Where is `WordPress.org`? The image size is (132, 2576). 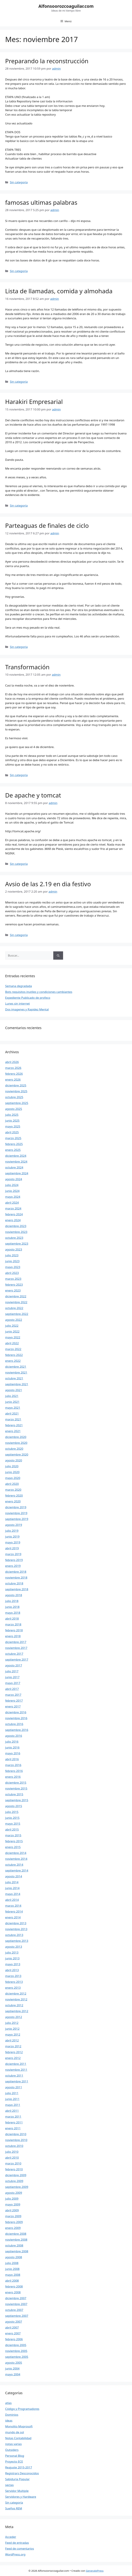
WordPress.org is located at coordinates (15, 2554).